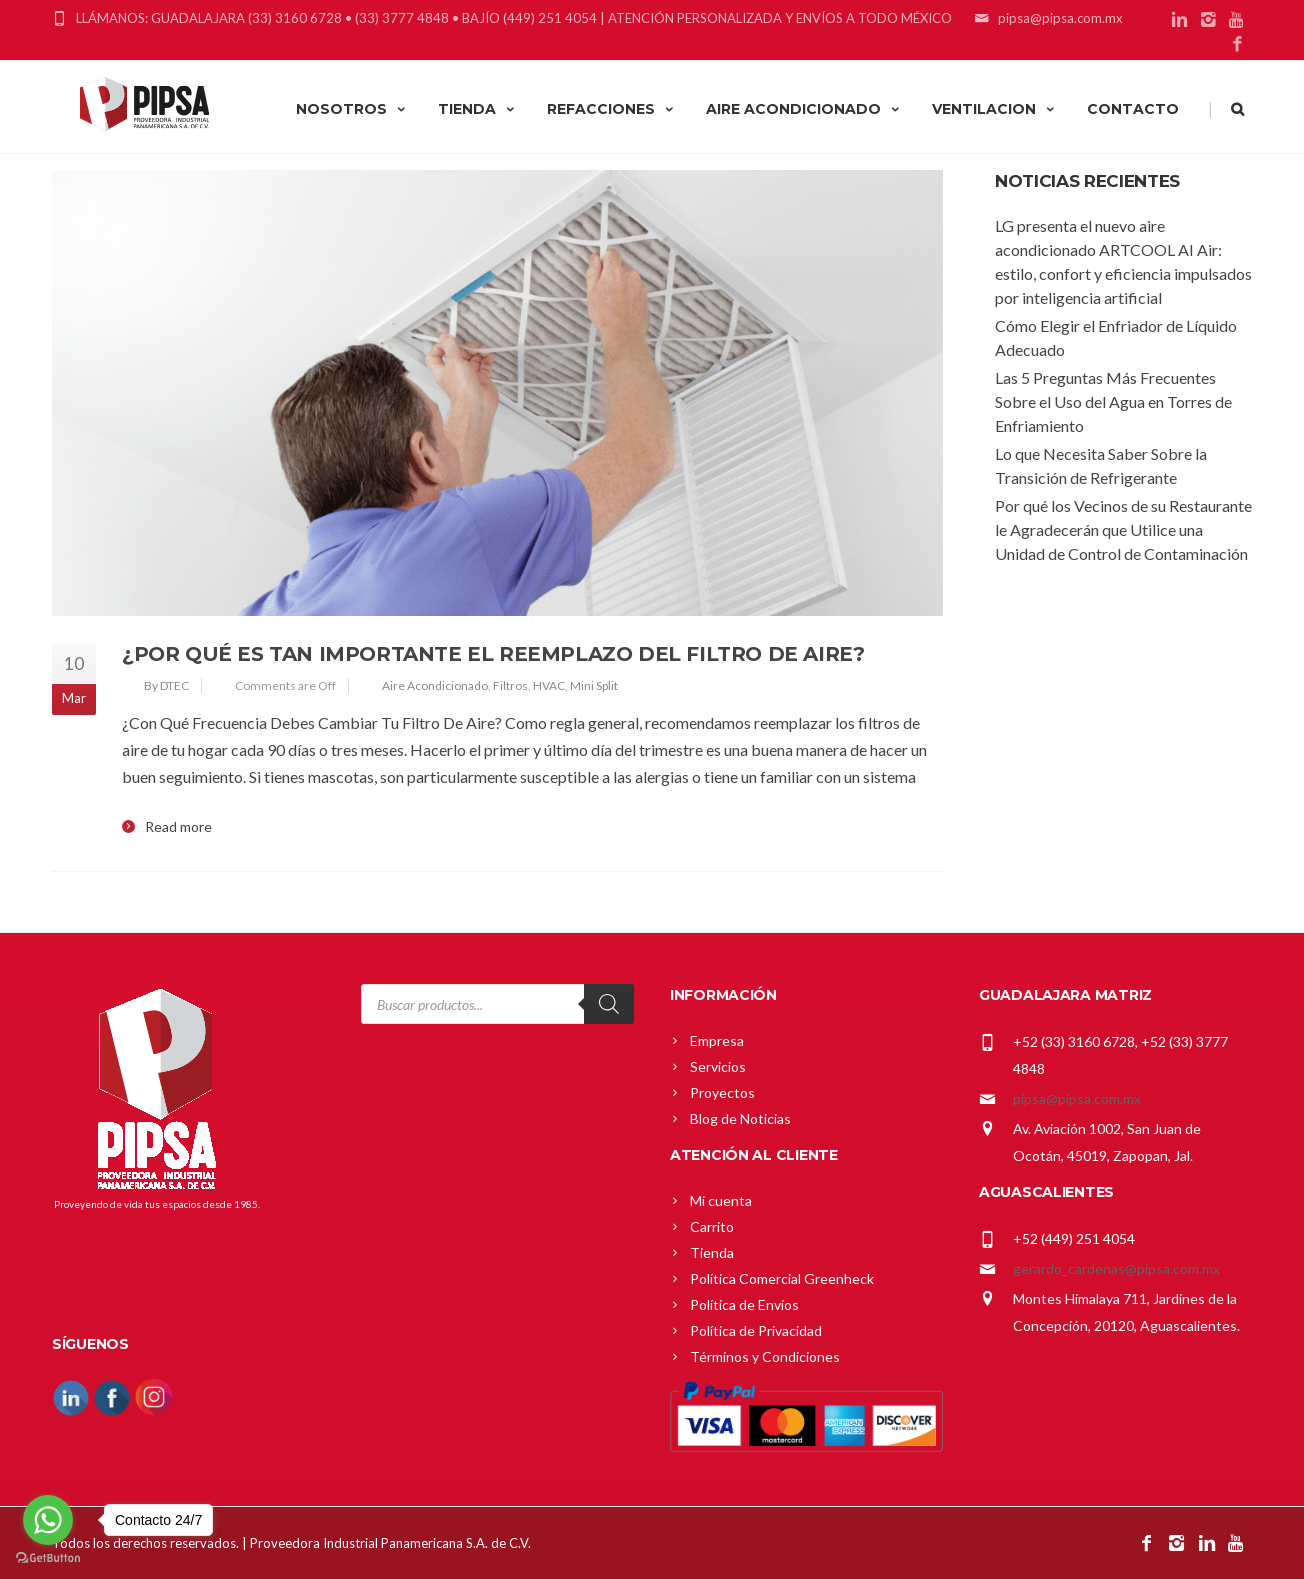 The image size is (1304, 1579). Describe the element at coordinates (765, 1356) in the screenshot. I see `Términos y Condiciones` at that location.